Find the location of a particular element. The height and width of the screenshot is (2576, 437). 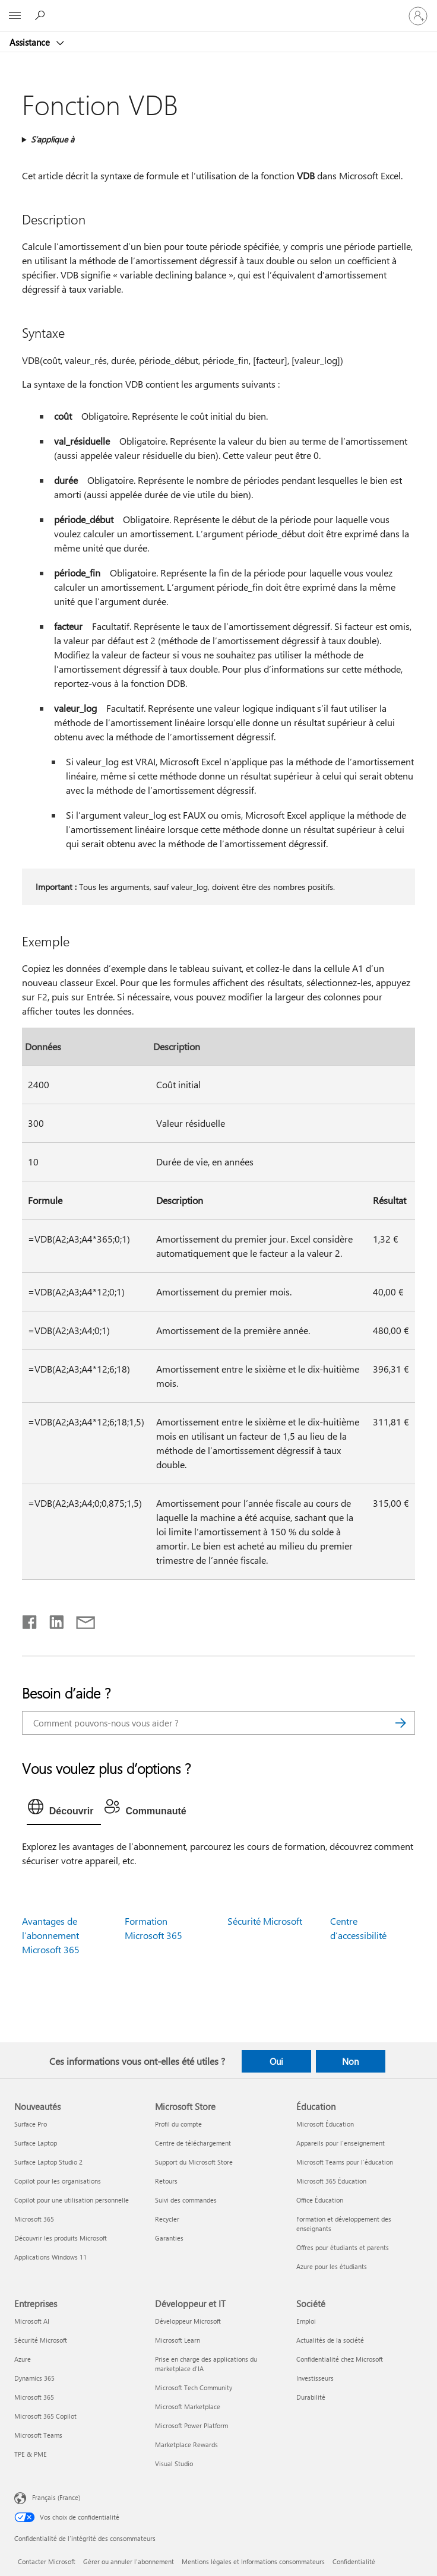

Contacter Microsoft is located at coordinates (46, 2561).